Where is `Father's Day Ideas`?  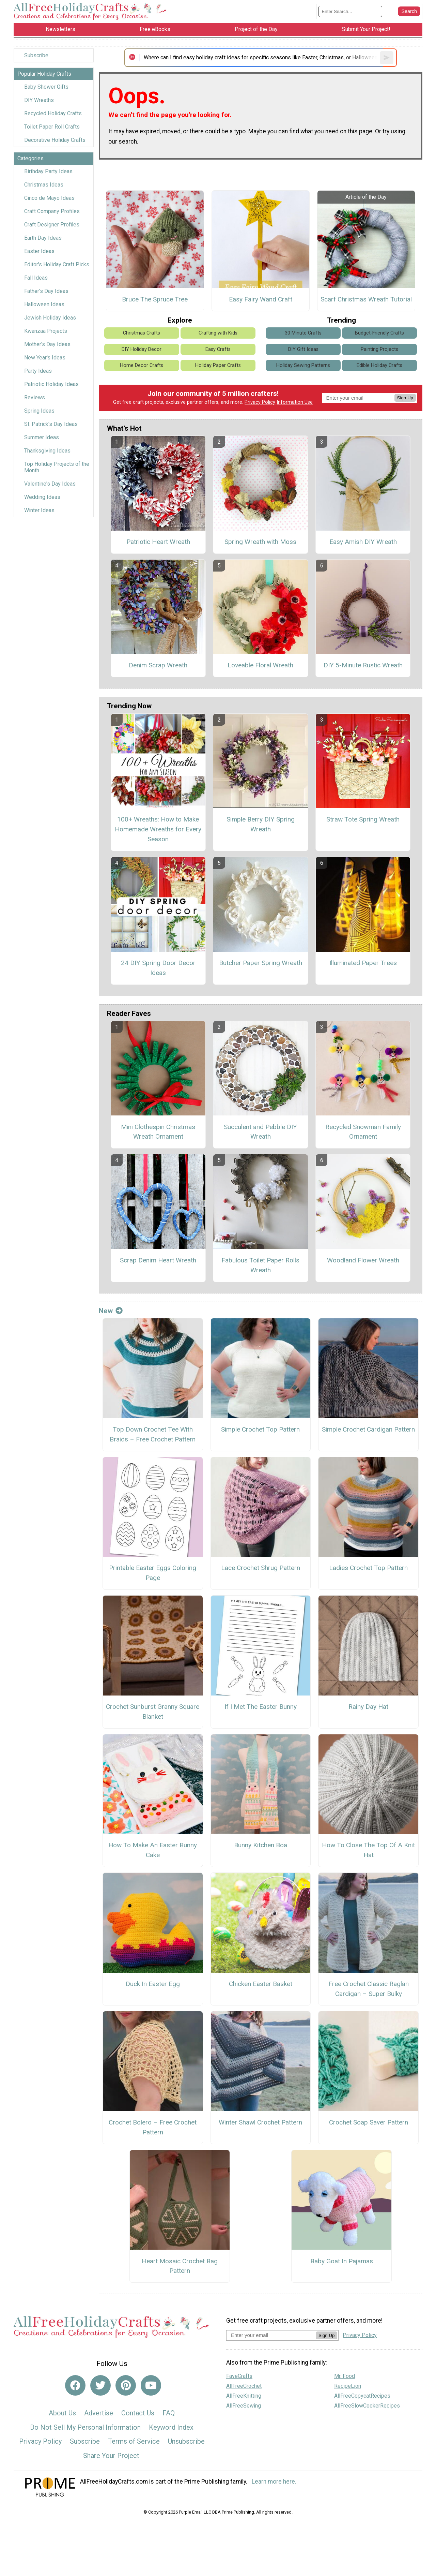
Father's Day Ideas is located at coordinates (46, 291).